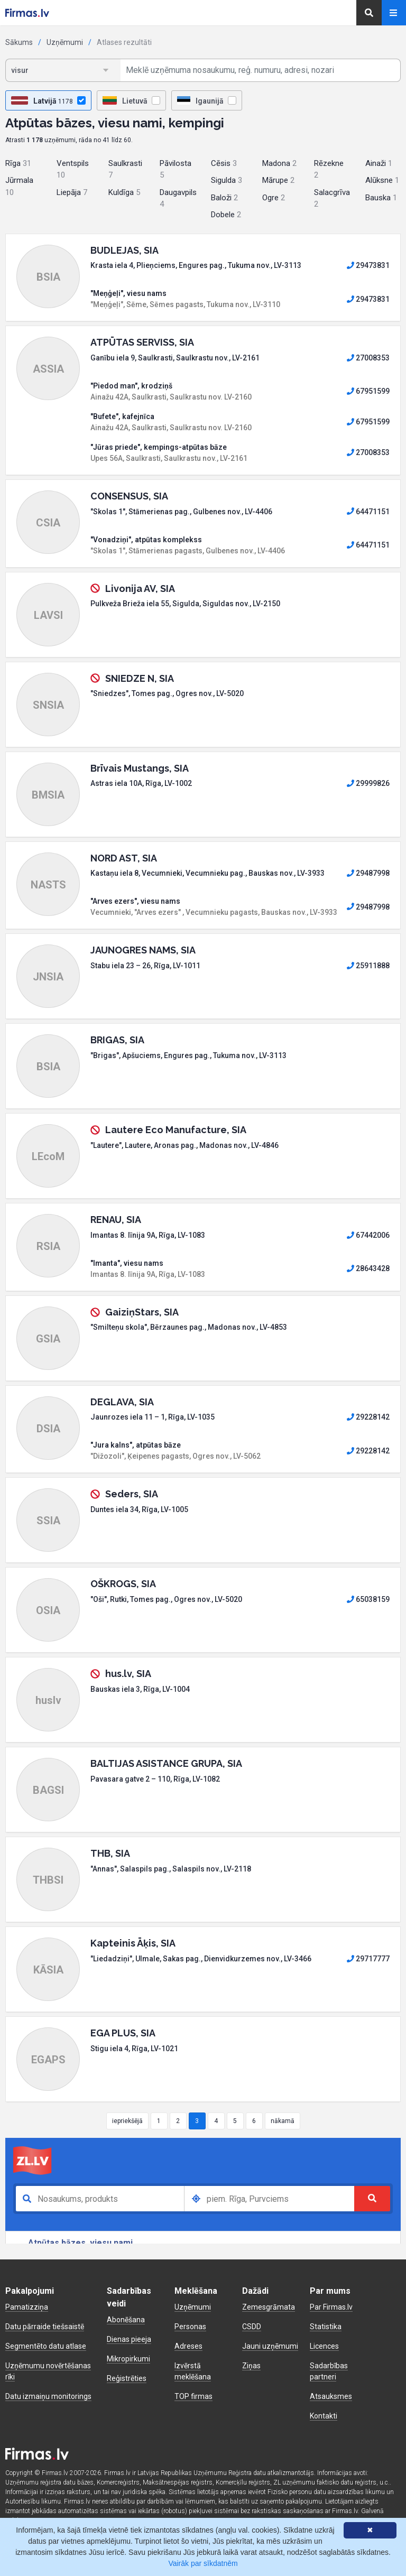 This screenshot has width=406, height=2576. Describe the element at coordinates (273, 197) in the screenshot. I see `Ogre` at that location.